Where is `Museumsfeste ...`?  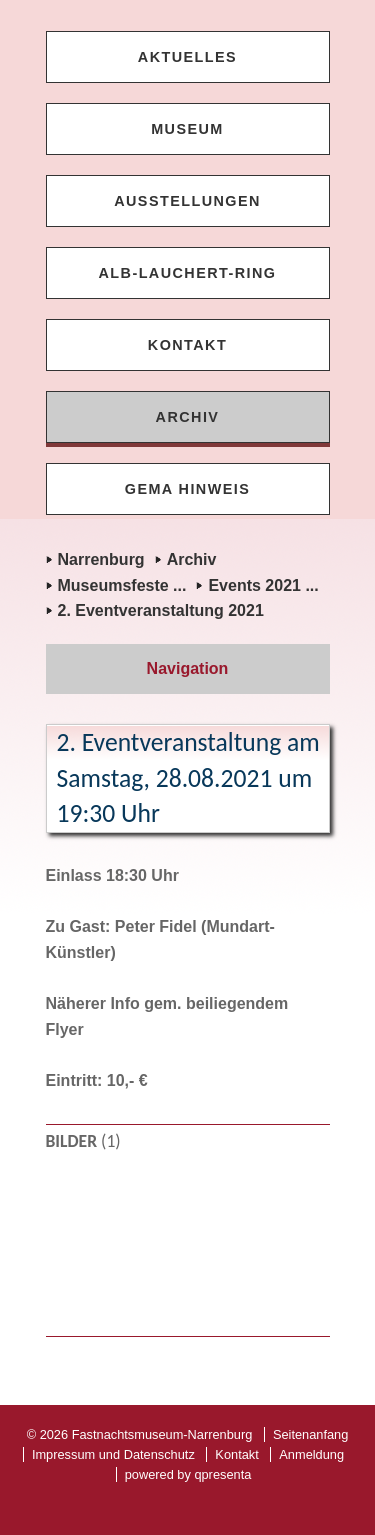
Museumsfeste ... is located at coordinates (122, 585).